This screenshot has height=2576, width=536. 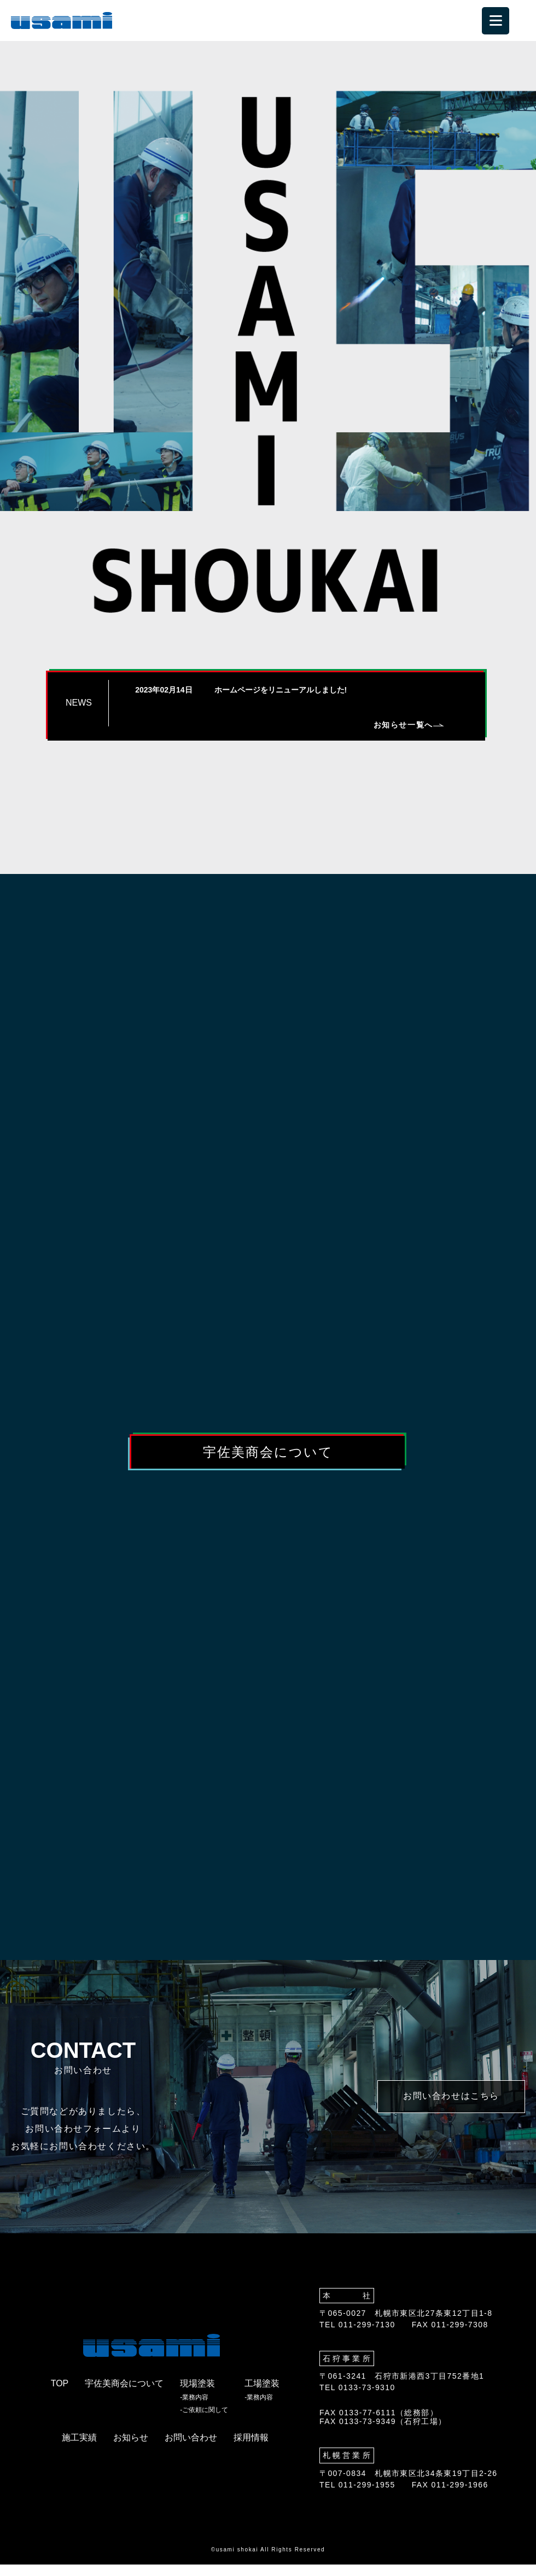 I want to click on TEL 011-299-1955, so click(x=357, y=2496).